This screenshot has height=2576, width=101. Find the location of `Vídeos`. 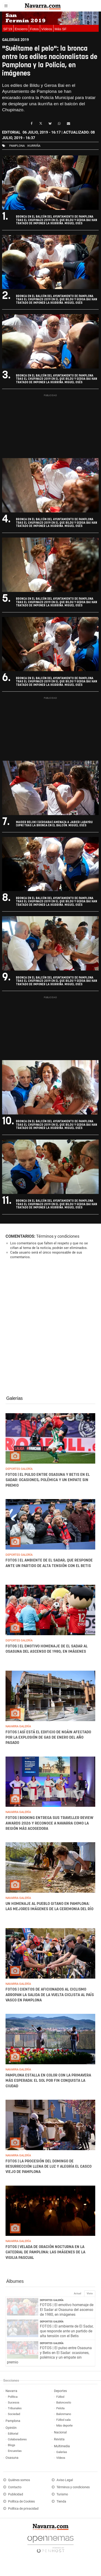

Vídeos is located at coordinates (46, 29).